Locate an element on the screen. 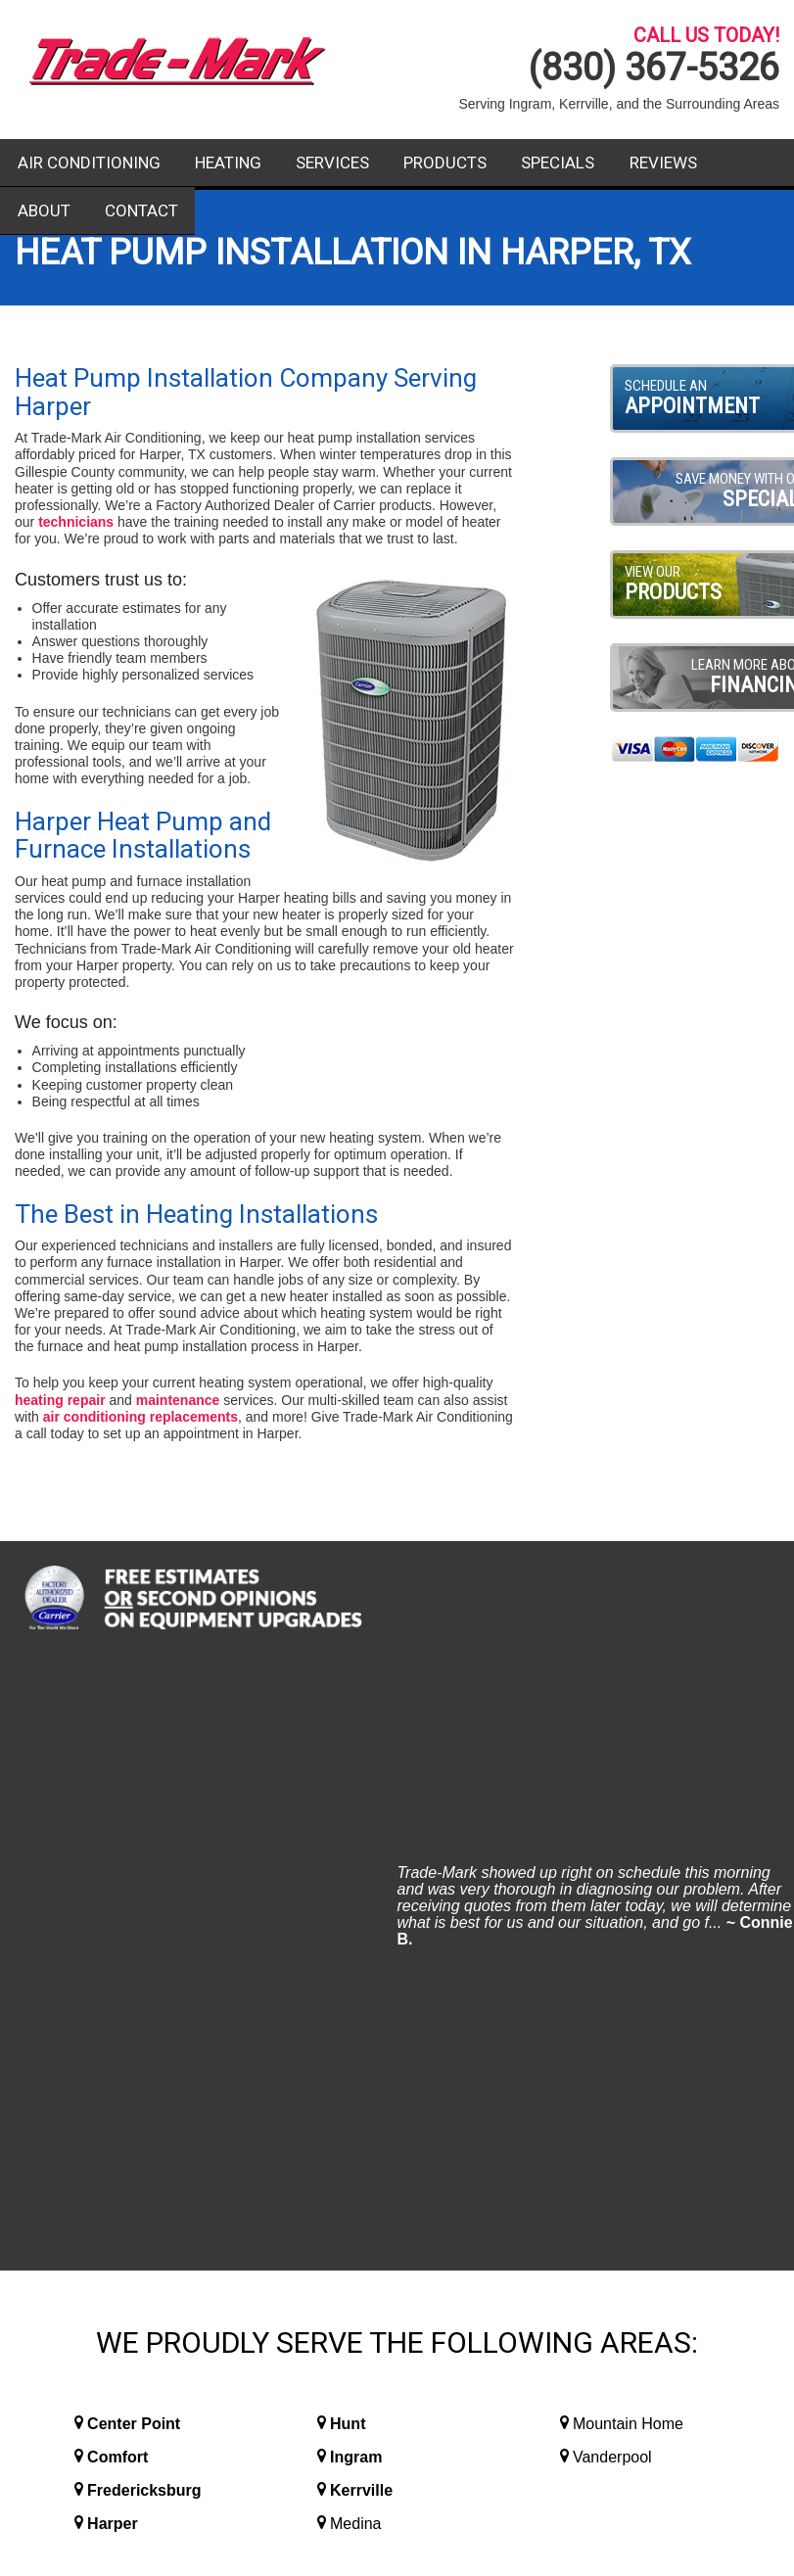  Products is located at coordinates (445, 162).